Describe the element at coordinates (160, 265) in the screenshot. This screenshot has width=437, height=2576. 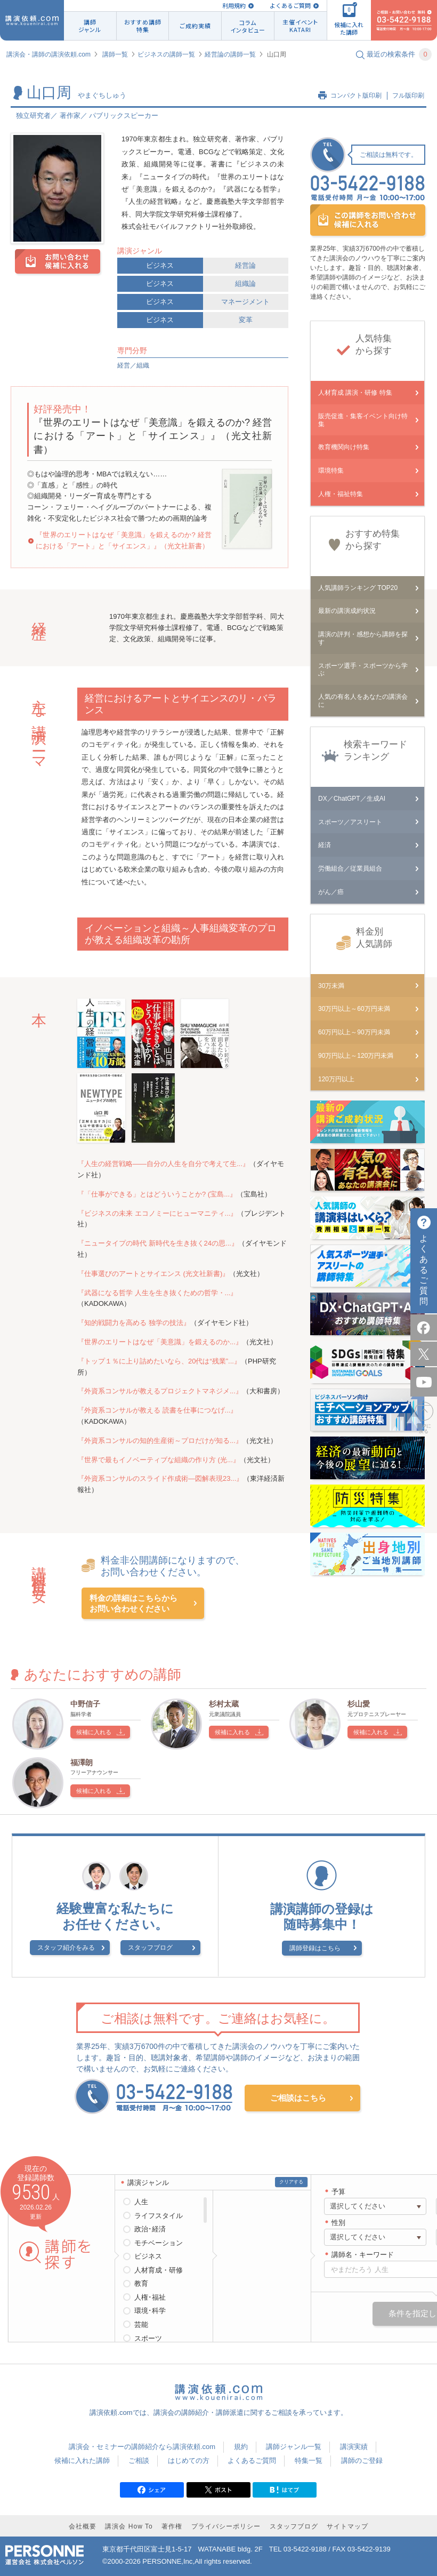
I see `ビジネス` at that location.